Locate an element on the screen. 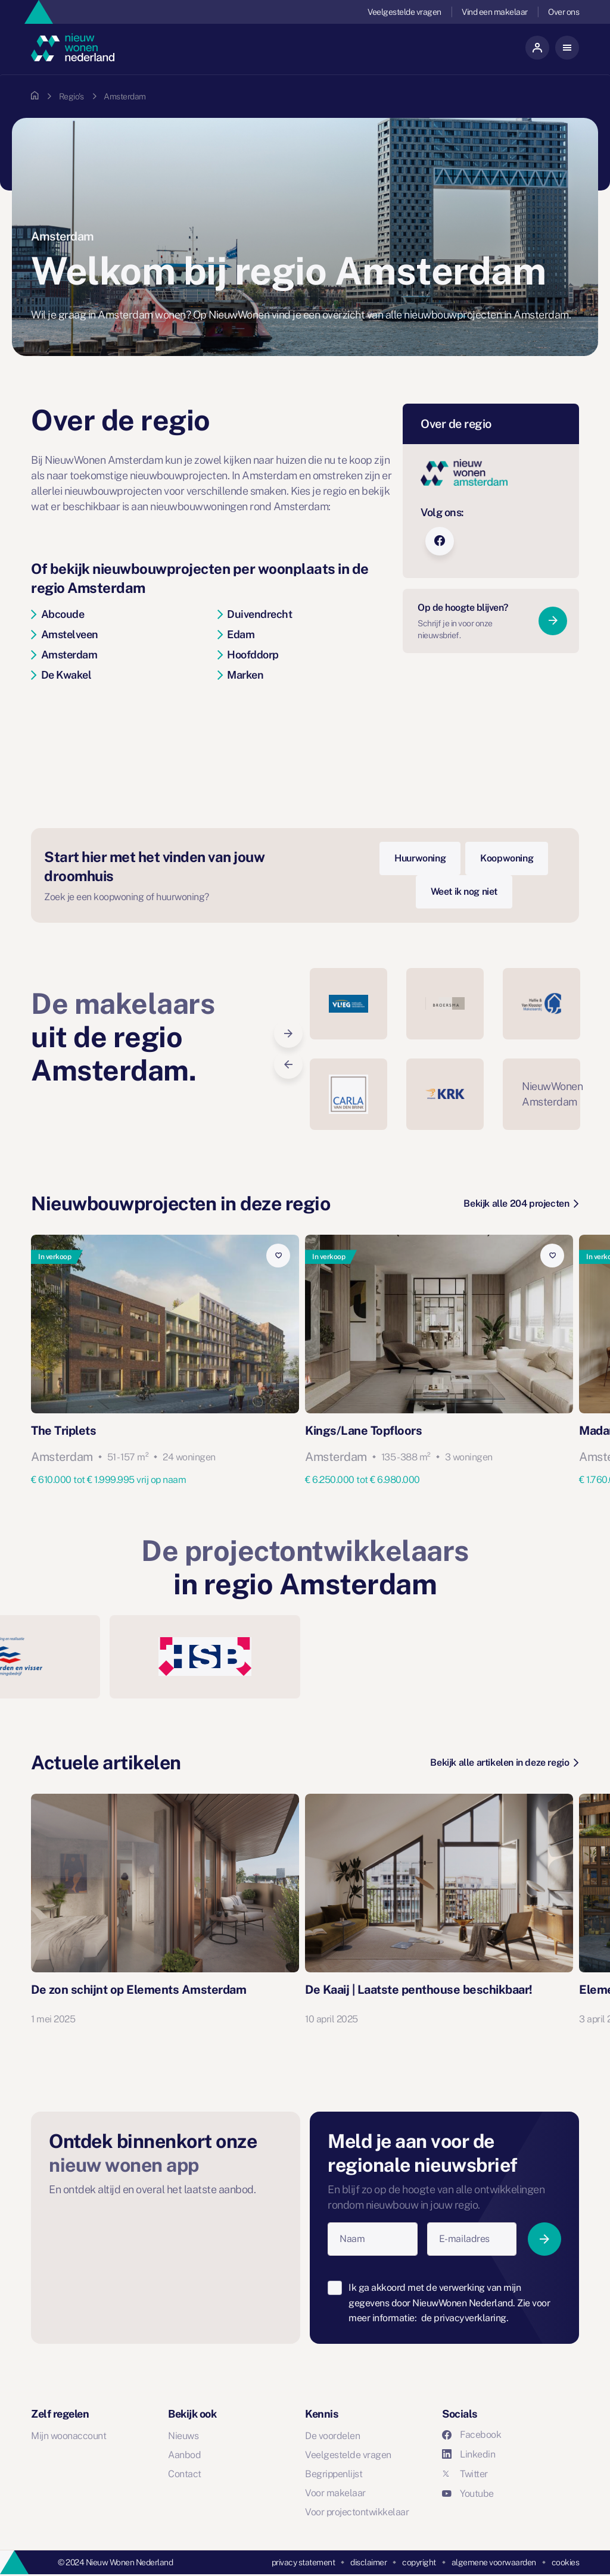 The height and width of the screenshot is (2576, 610). Aanbod is located at coordinates (184, 2455).